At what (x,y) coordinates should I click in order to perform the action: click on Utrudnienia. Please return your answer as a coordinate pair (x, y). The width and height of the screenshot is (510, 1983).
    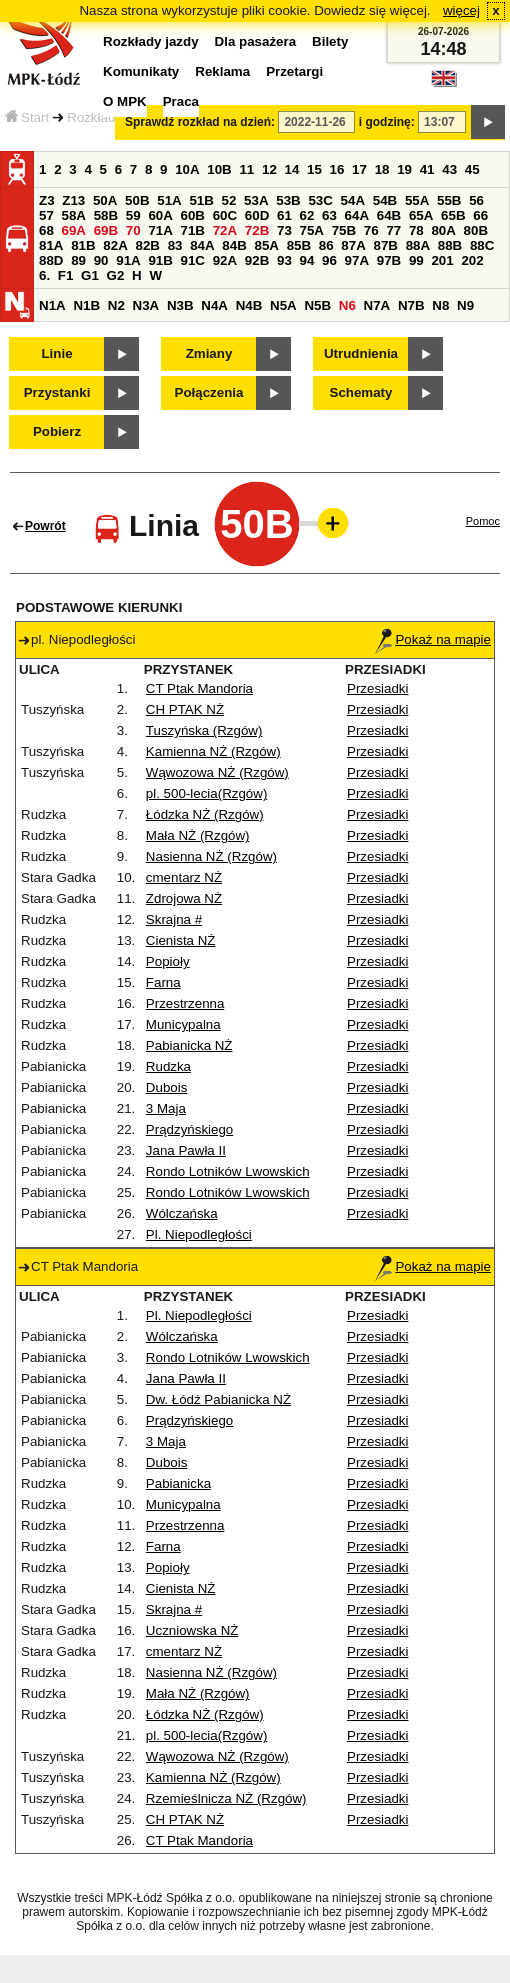
    Looking at the image, I should click on (361, 353).